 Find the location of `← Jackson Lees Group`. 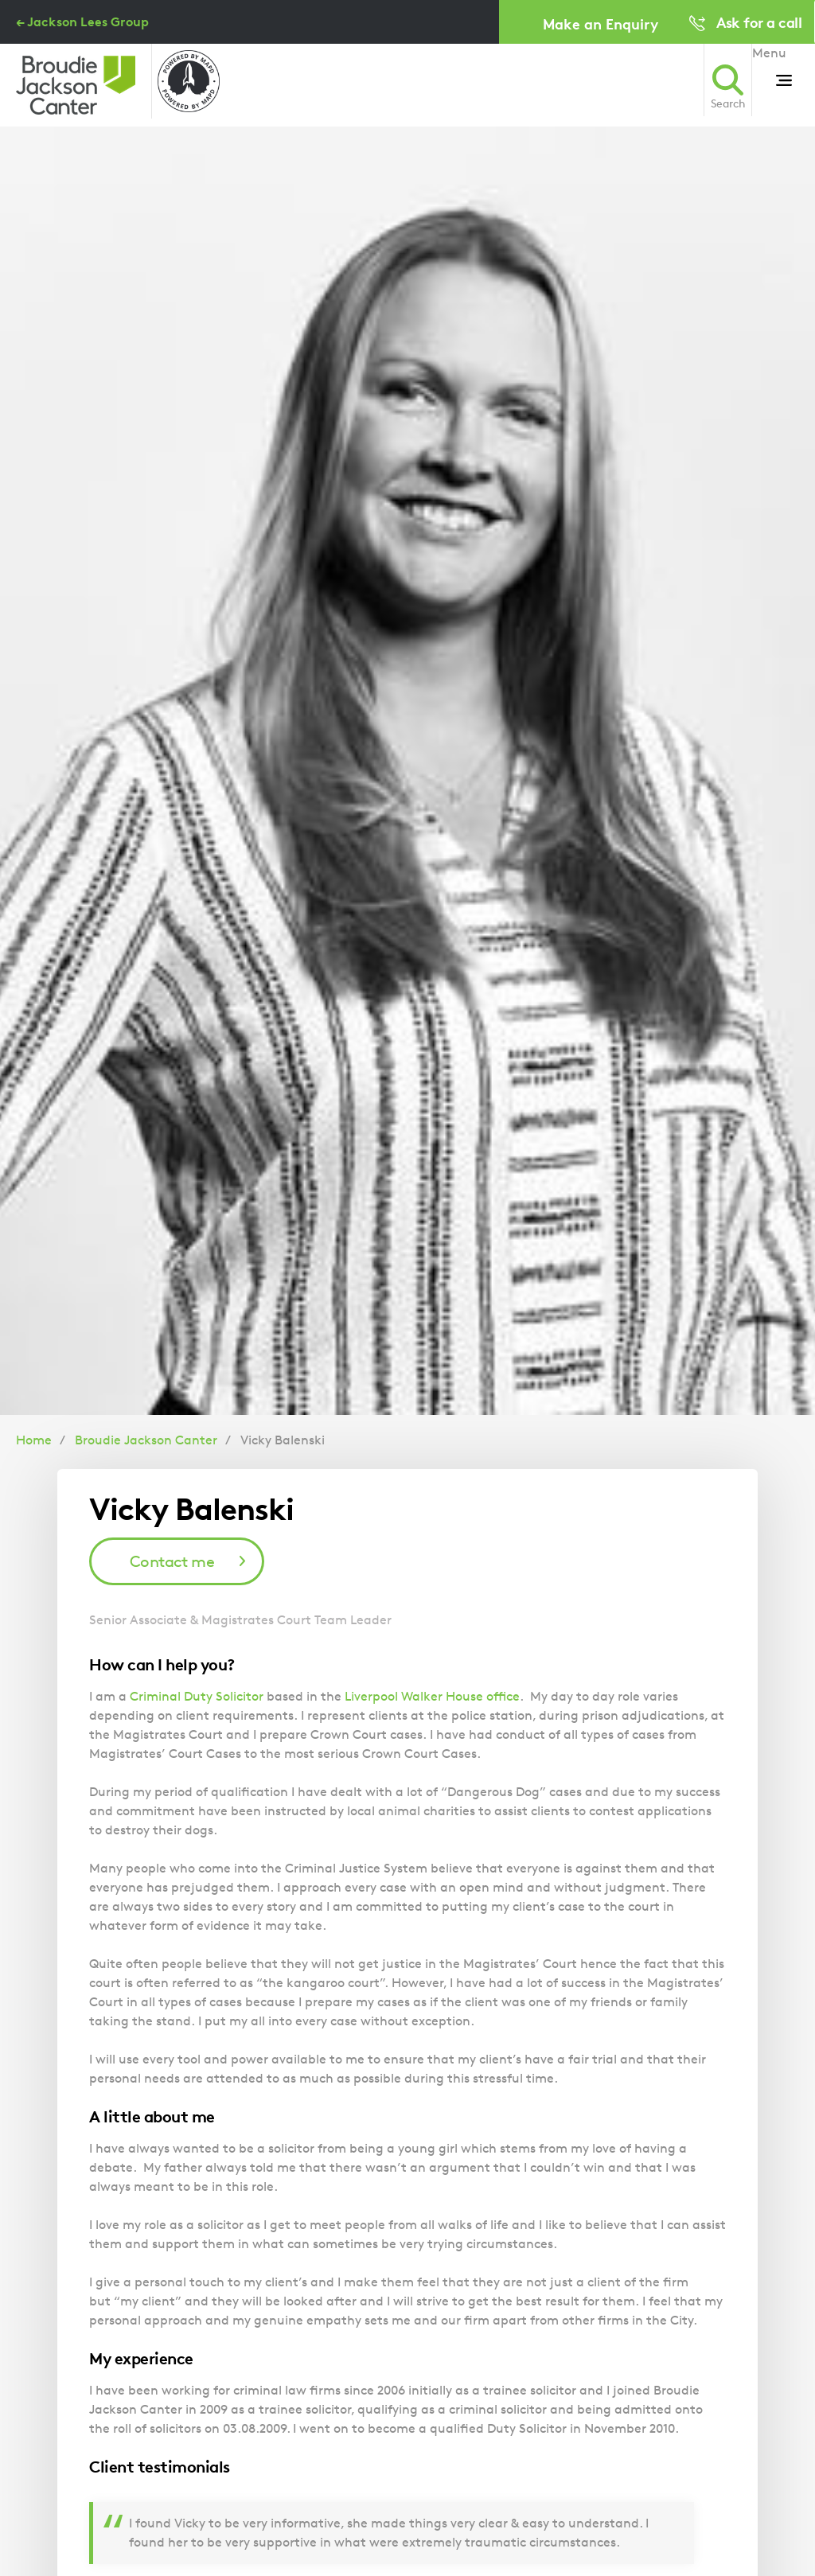

← Jackson Lees Group is located at coordinates (82, 21).